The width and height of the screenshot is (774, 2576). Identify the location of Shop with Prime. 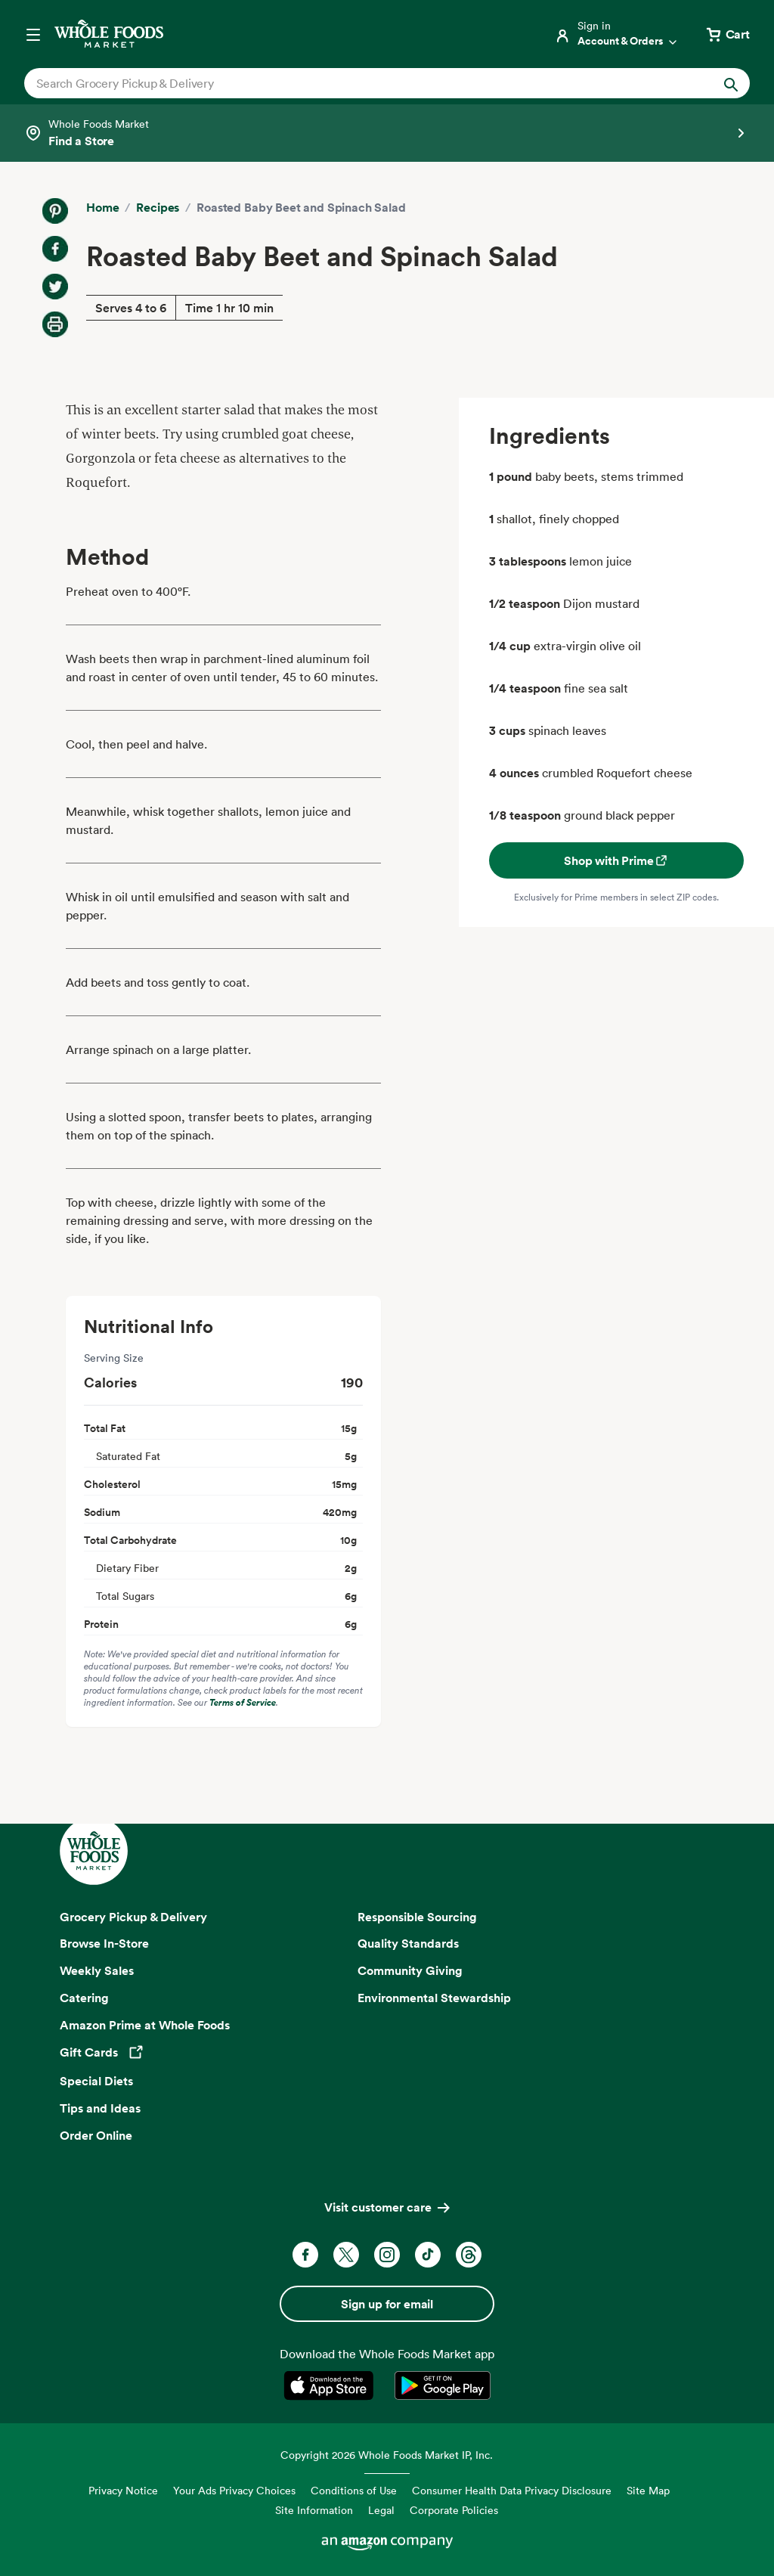
(616, 860).